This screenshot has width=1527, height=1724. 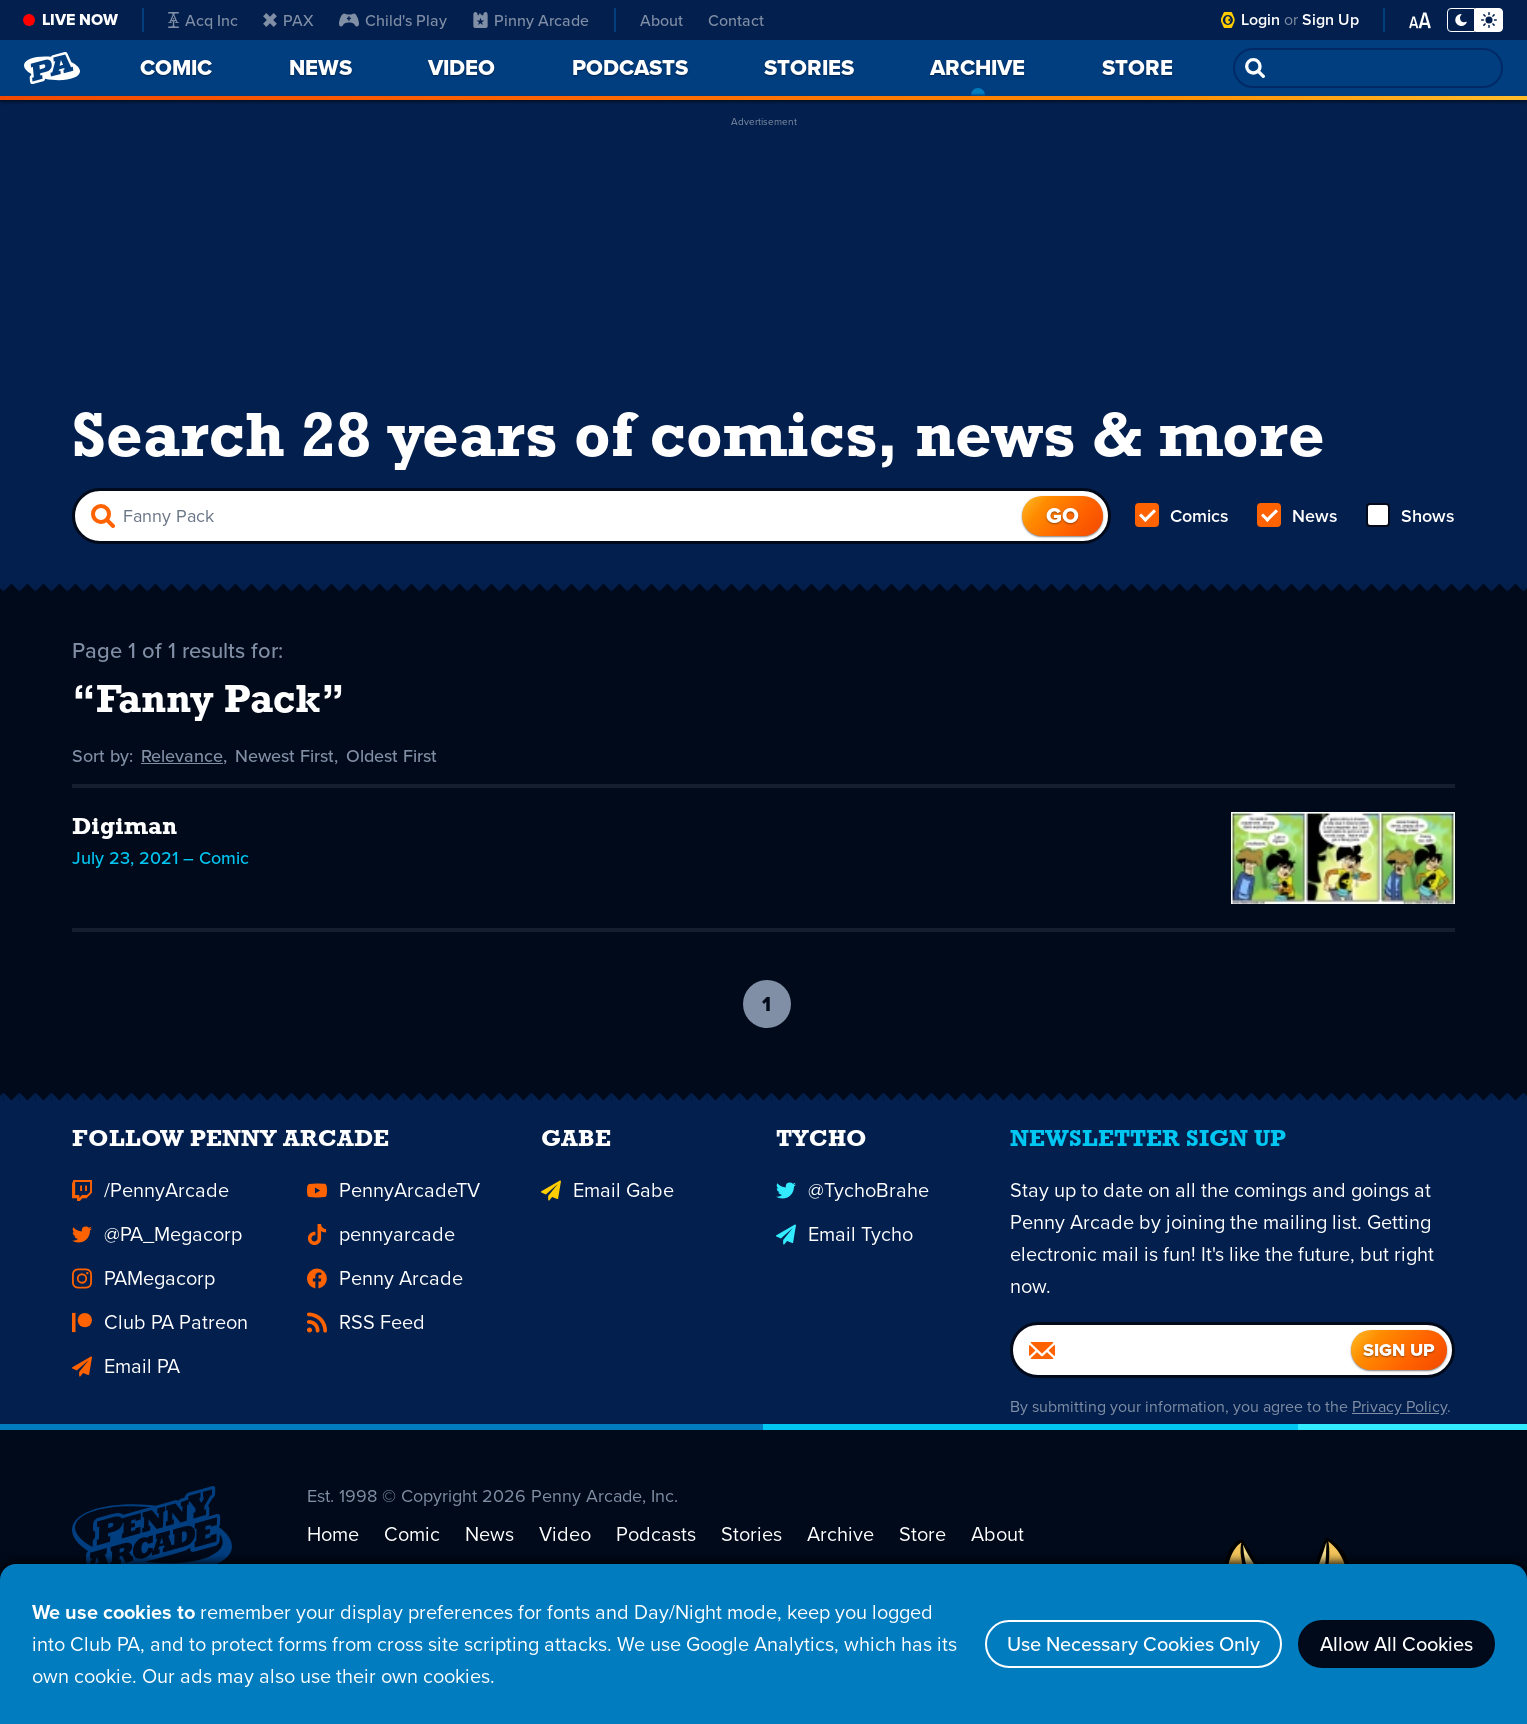 What do you see at coordinates (736, 20) in the screenshot?
I see `Contact` at bounding box center [736, 20].